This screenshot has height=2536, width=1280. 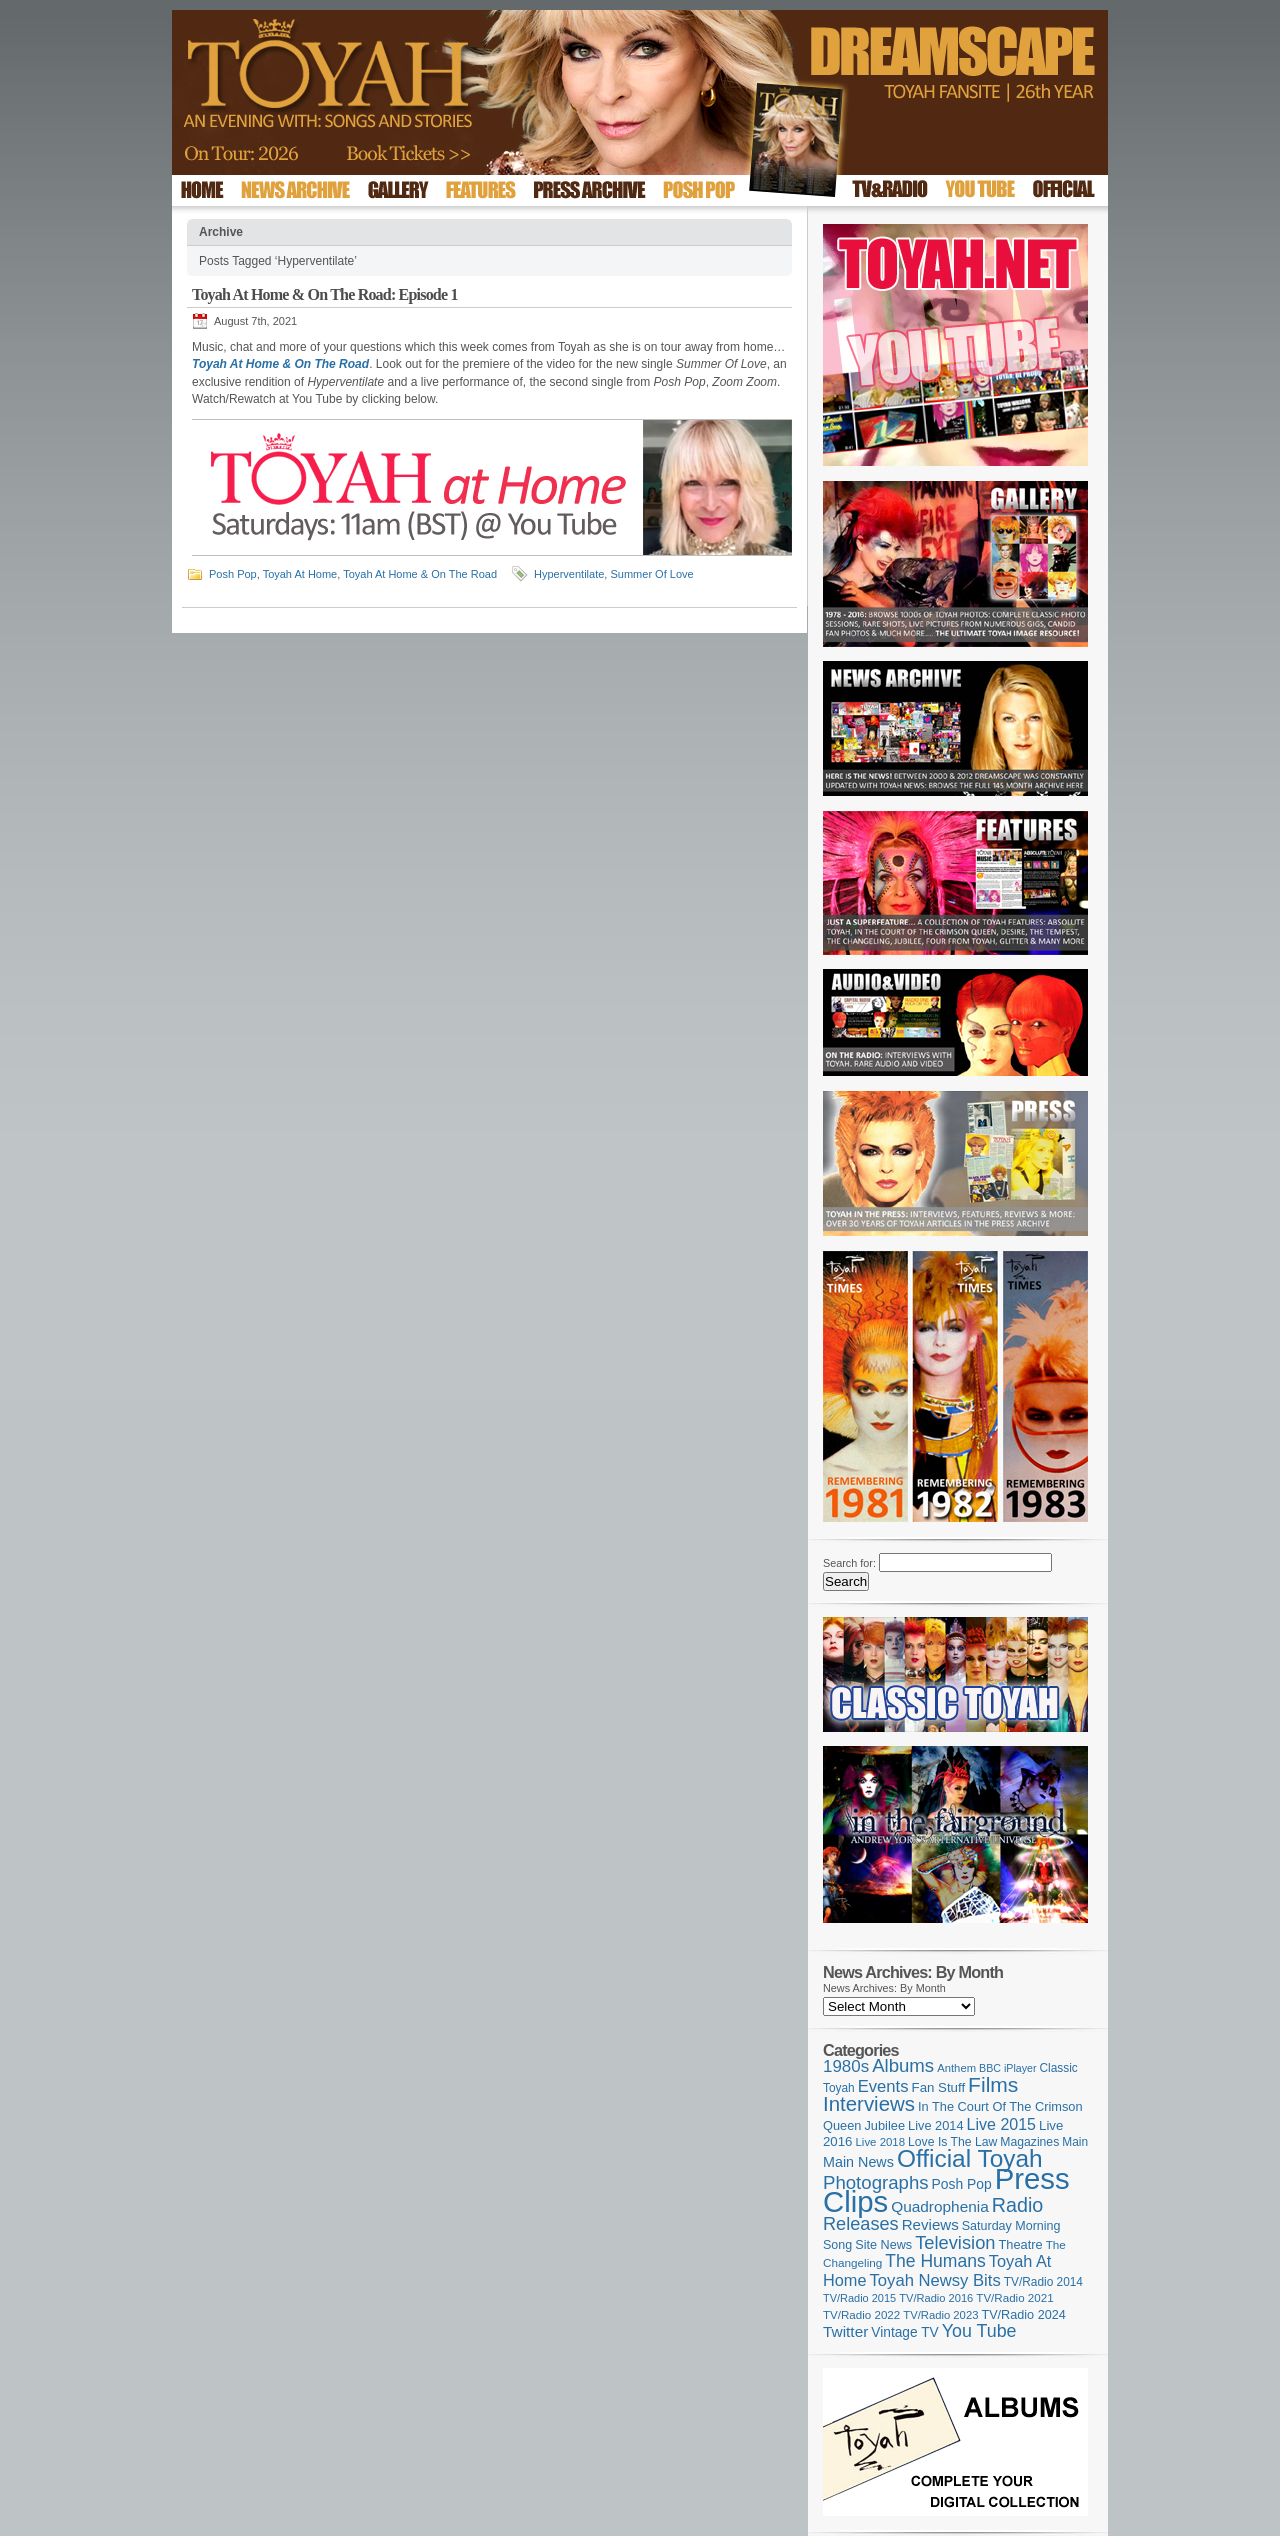 What do you see at coordinates (869, 2103) in the screenshot?
I see `Interviews [Interviews (386 items)]` at bounding box center [869, 2103].